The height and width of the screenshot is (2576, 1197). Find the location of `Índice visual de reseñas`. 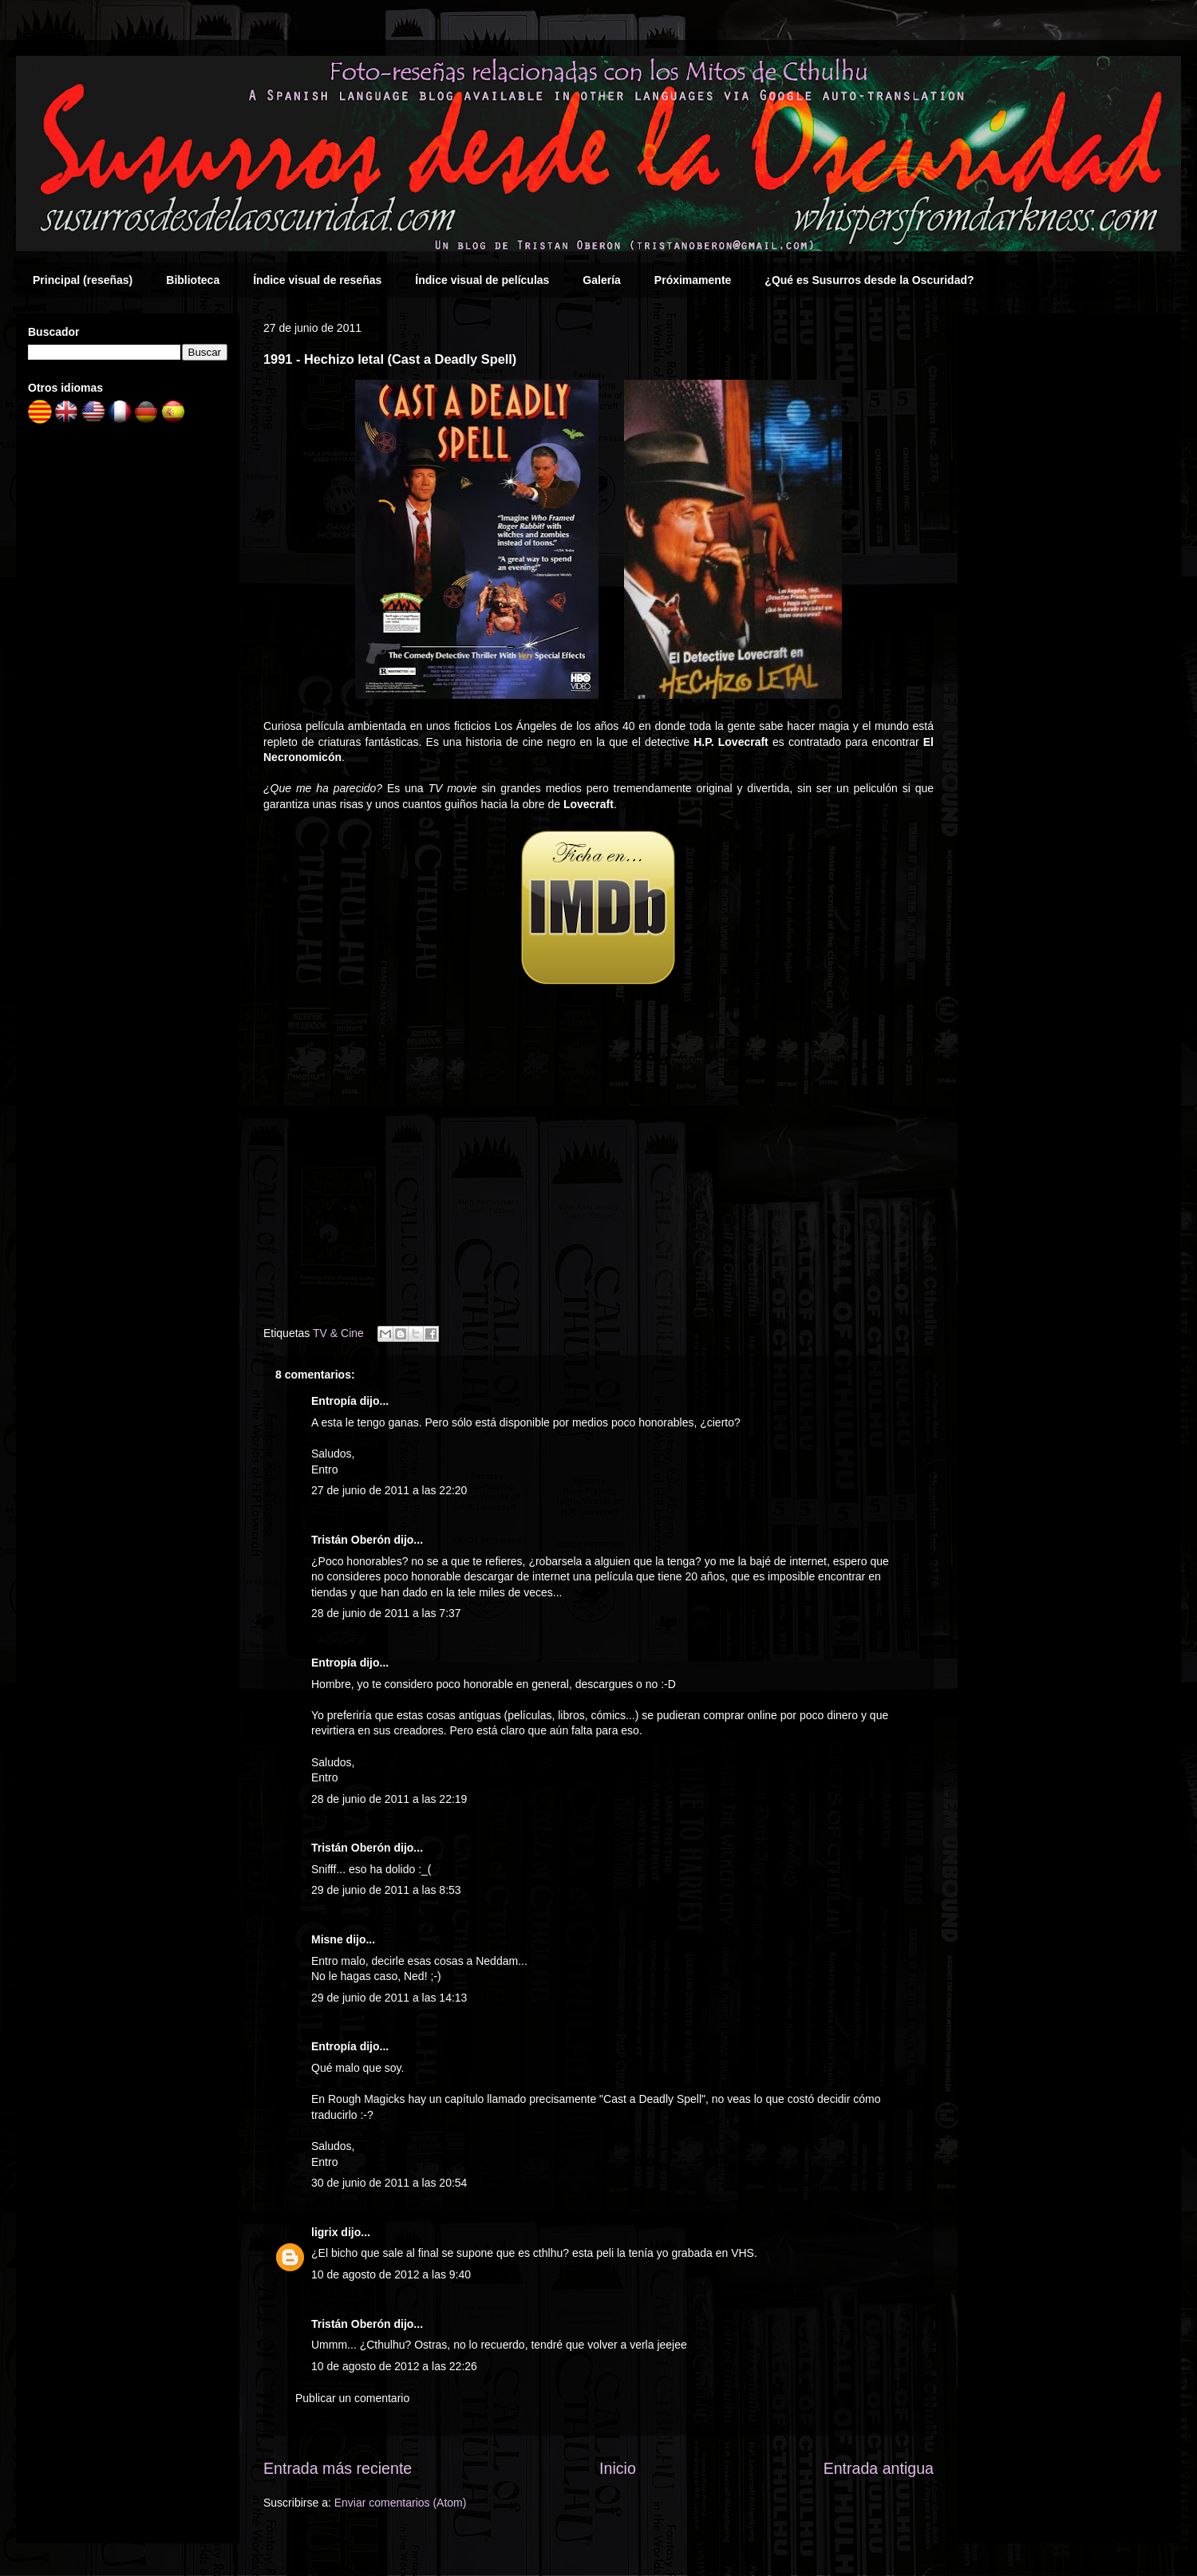

Índice visual de reseñas is located at coordinates (317, 280).